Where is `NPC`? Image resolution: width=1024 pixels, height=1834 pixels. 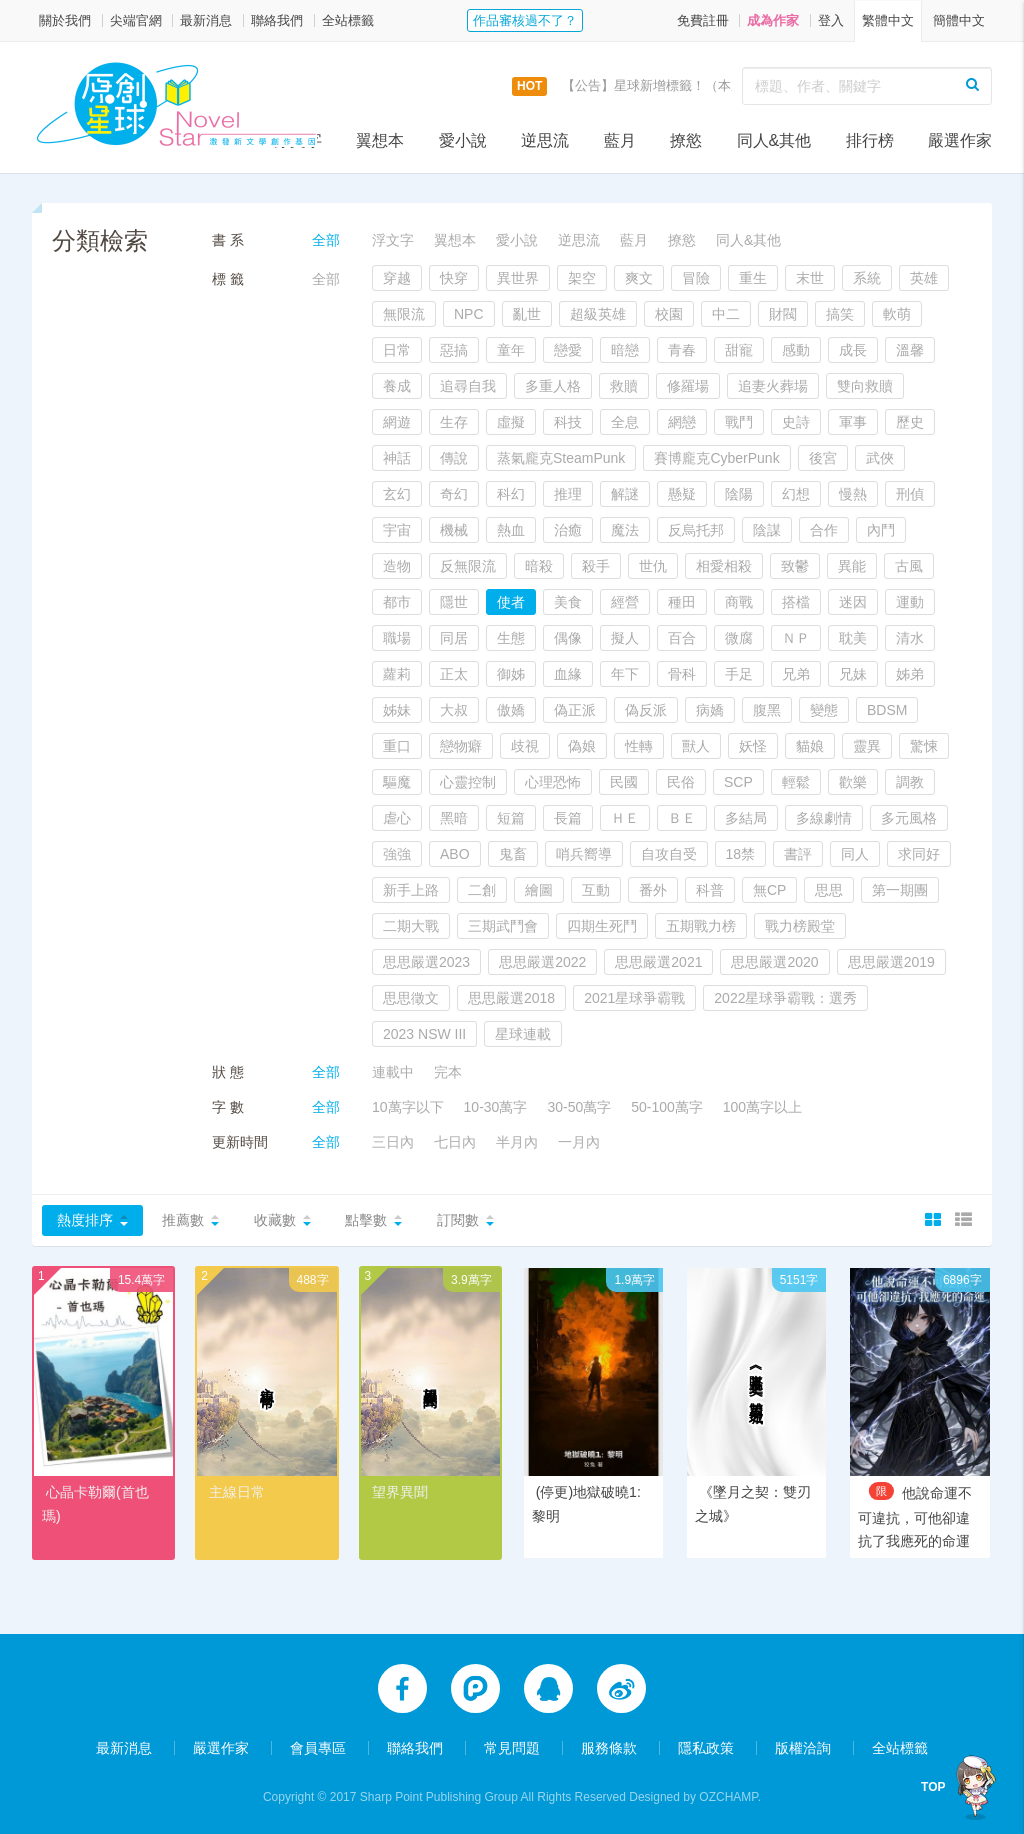
NPC is located at coordinates (469, 314).